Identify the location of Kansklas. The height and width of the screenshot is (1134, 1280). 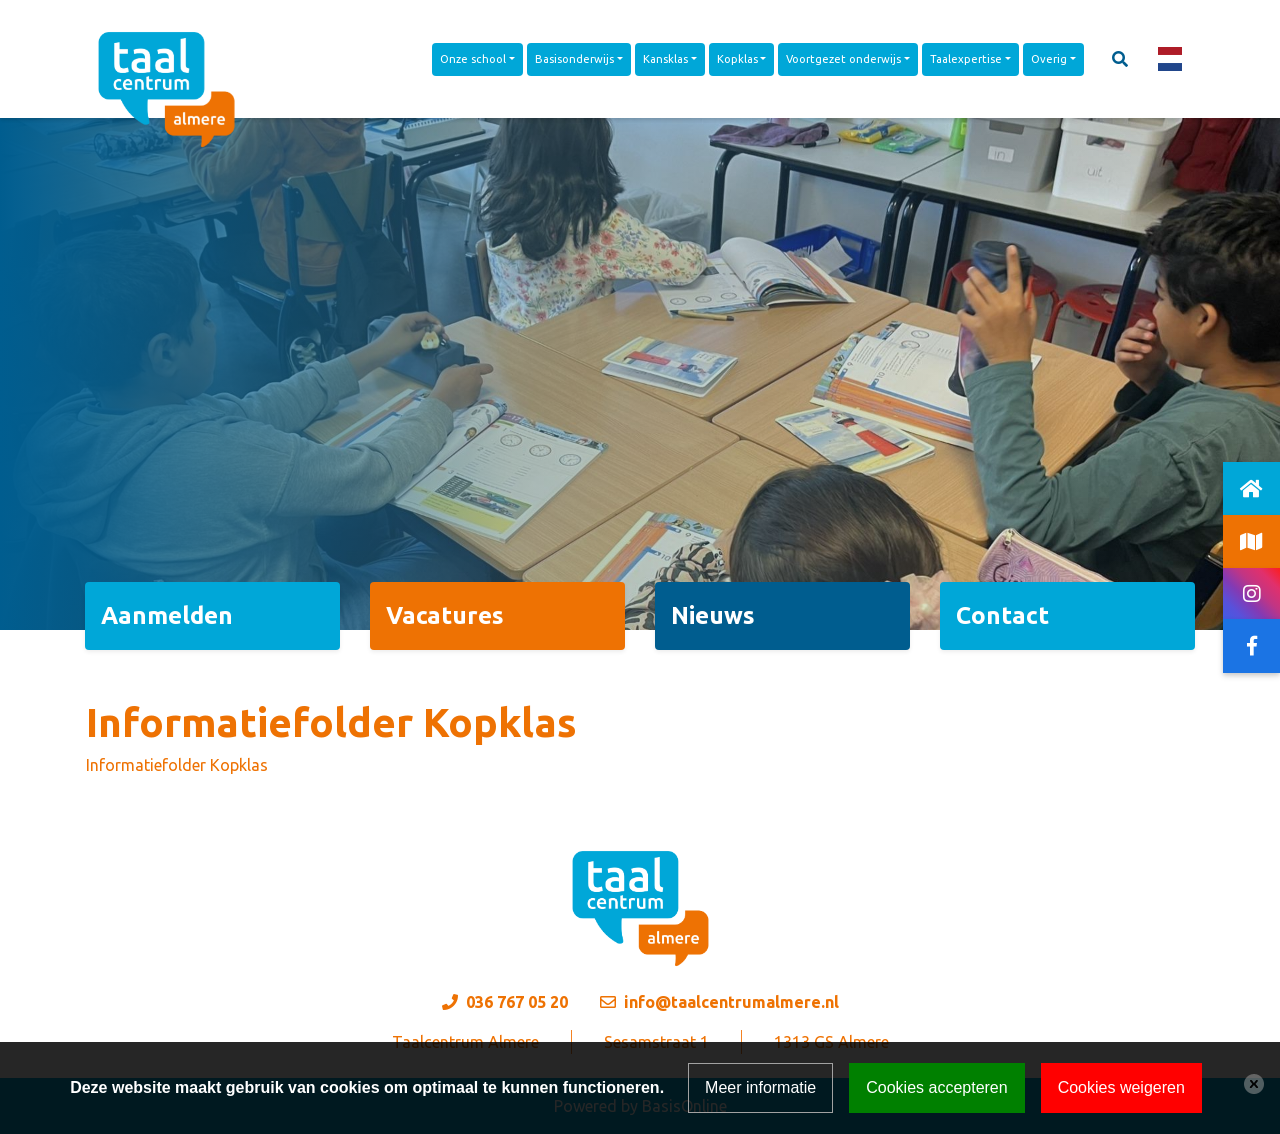
(665, 59).